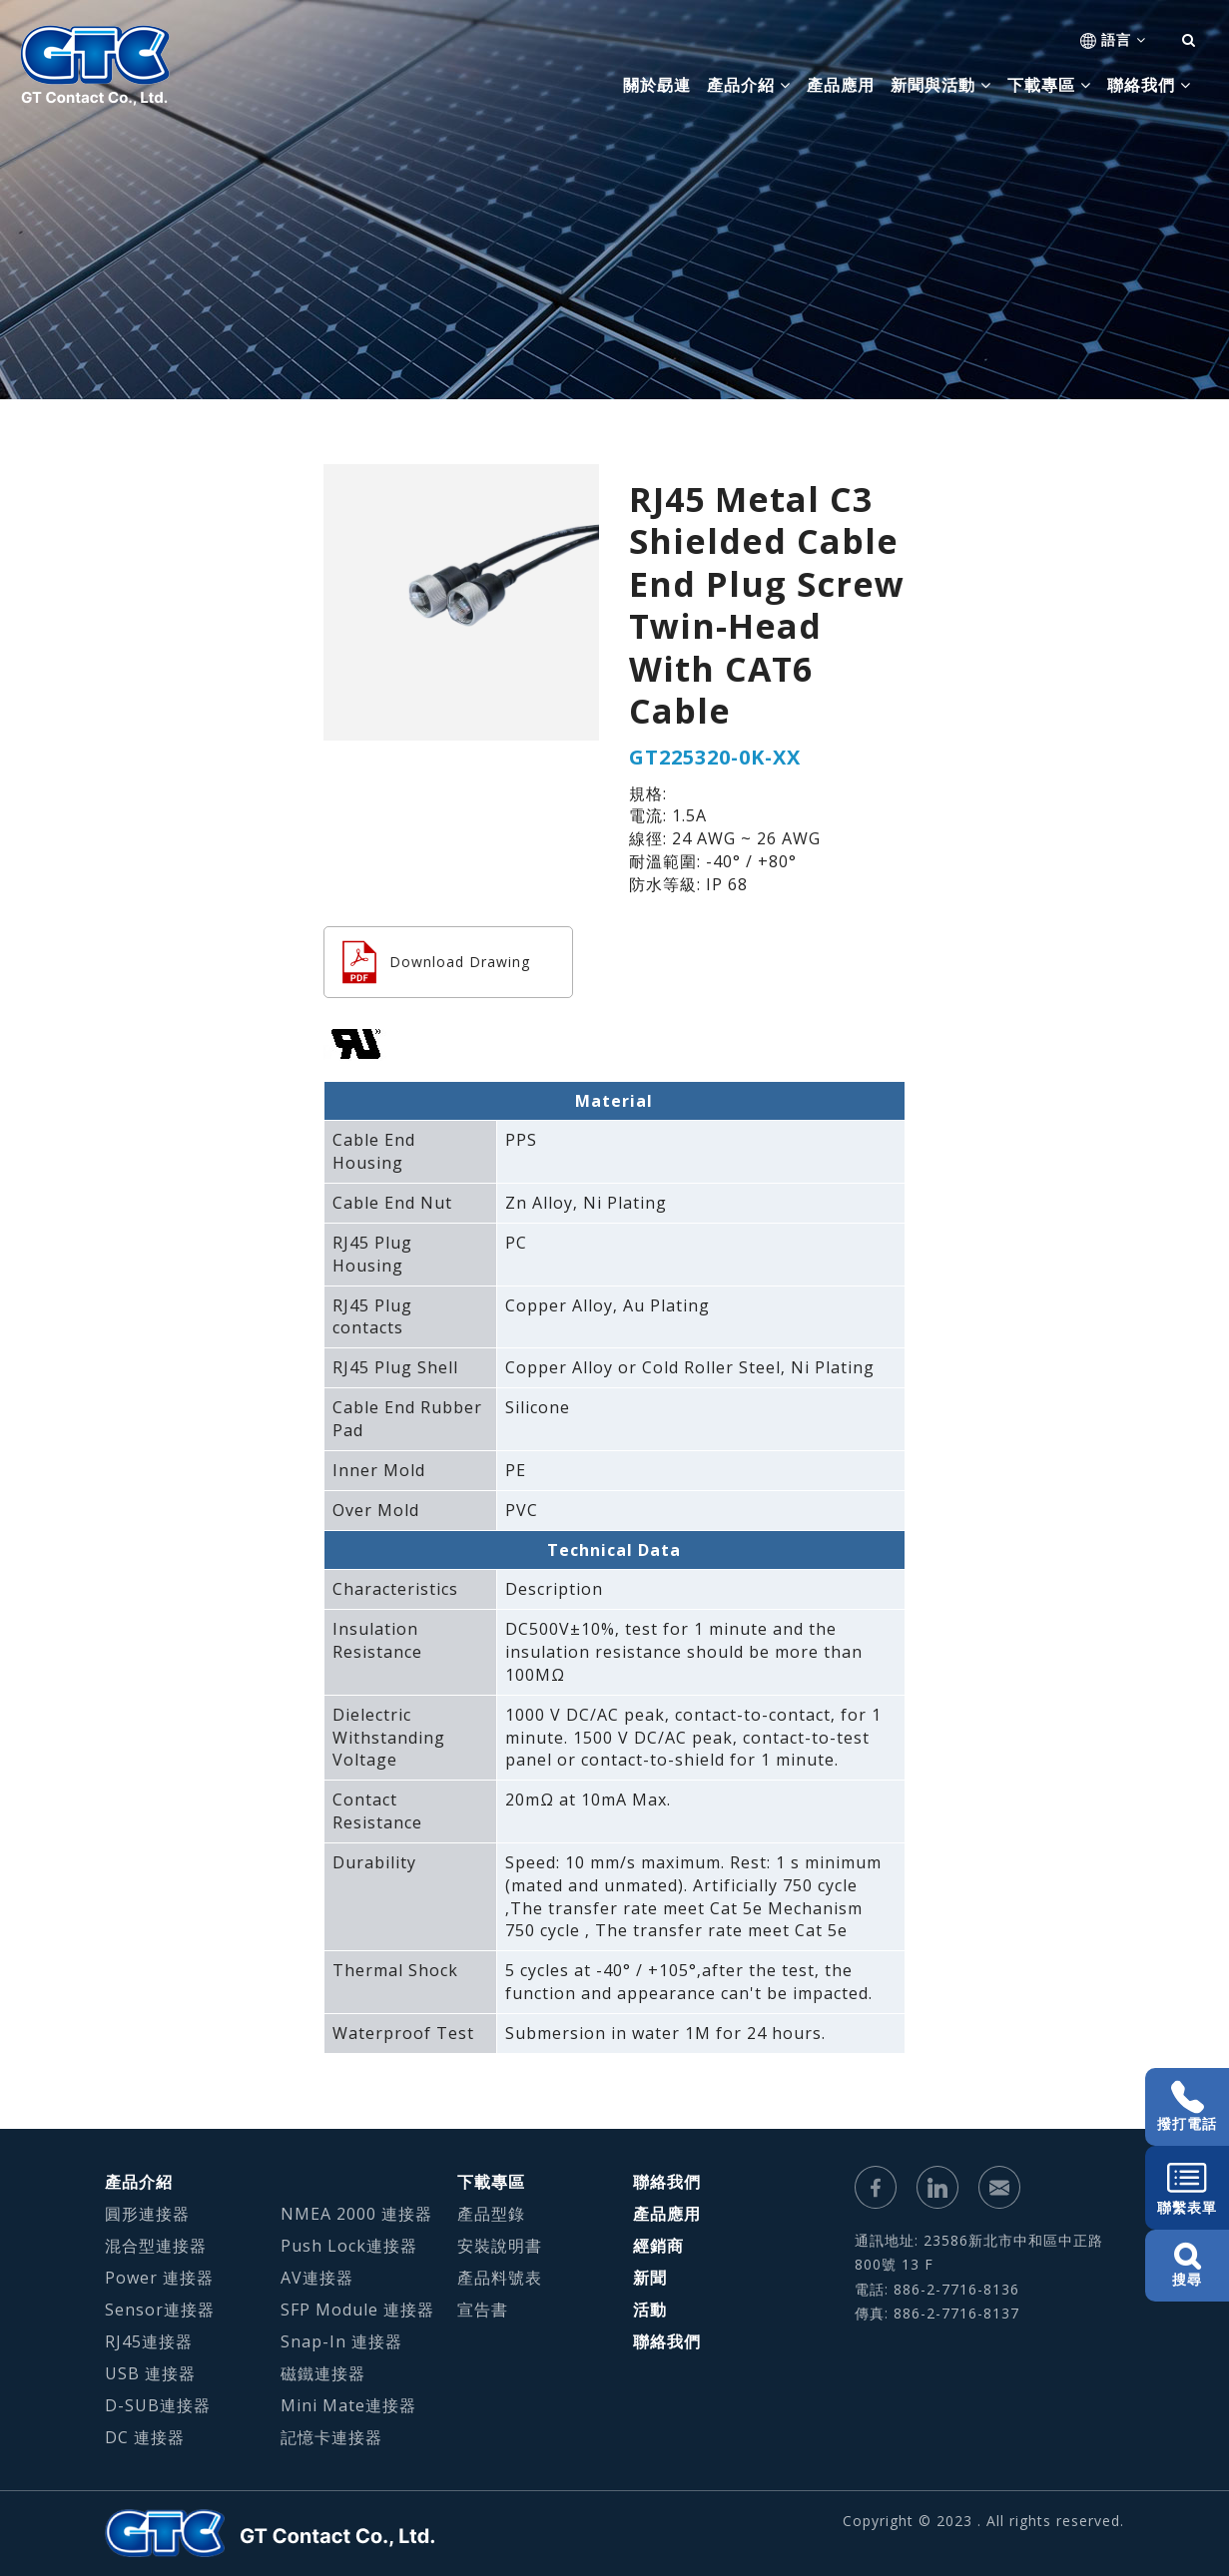 The image size is (1229, 2576). Describe the element at coordinates (159, 2278) in the screenshot. I see `Power 連接器` at that location.